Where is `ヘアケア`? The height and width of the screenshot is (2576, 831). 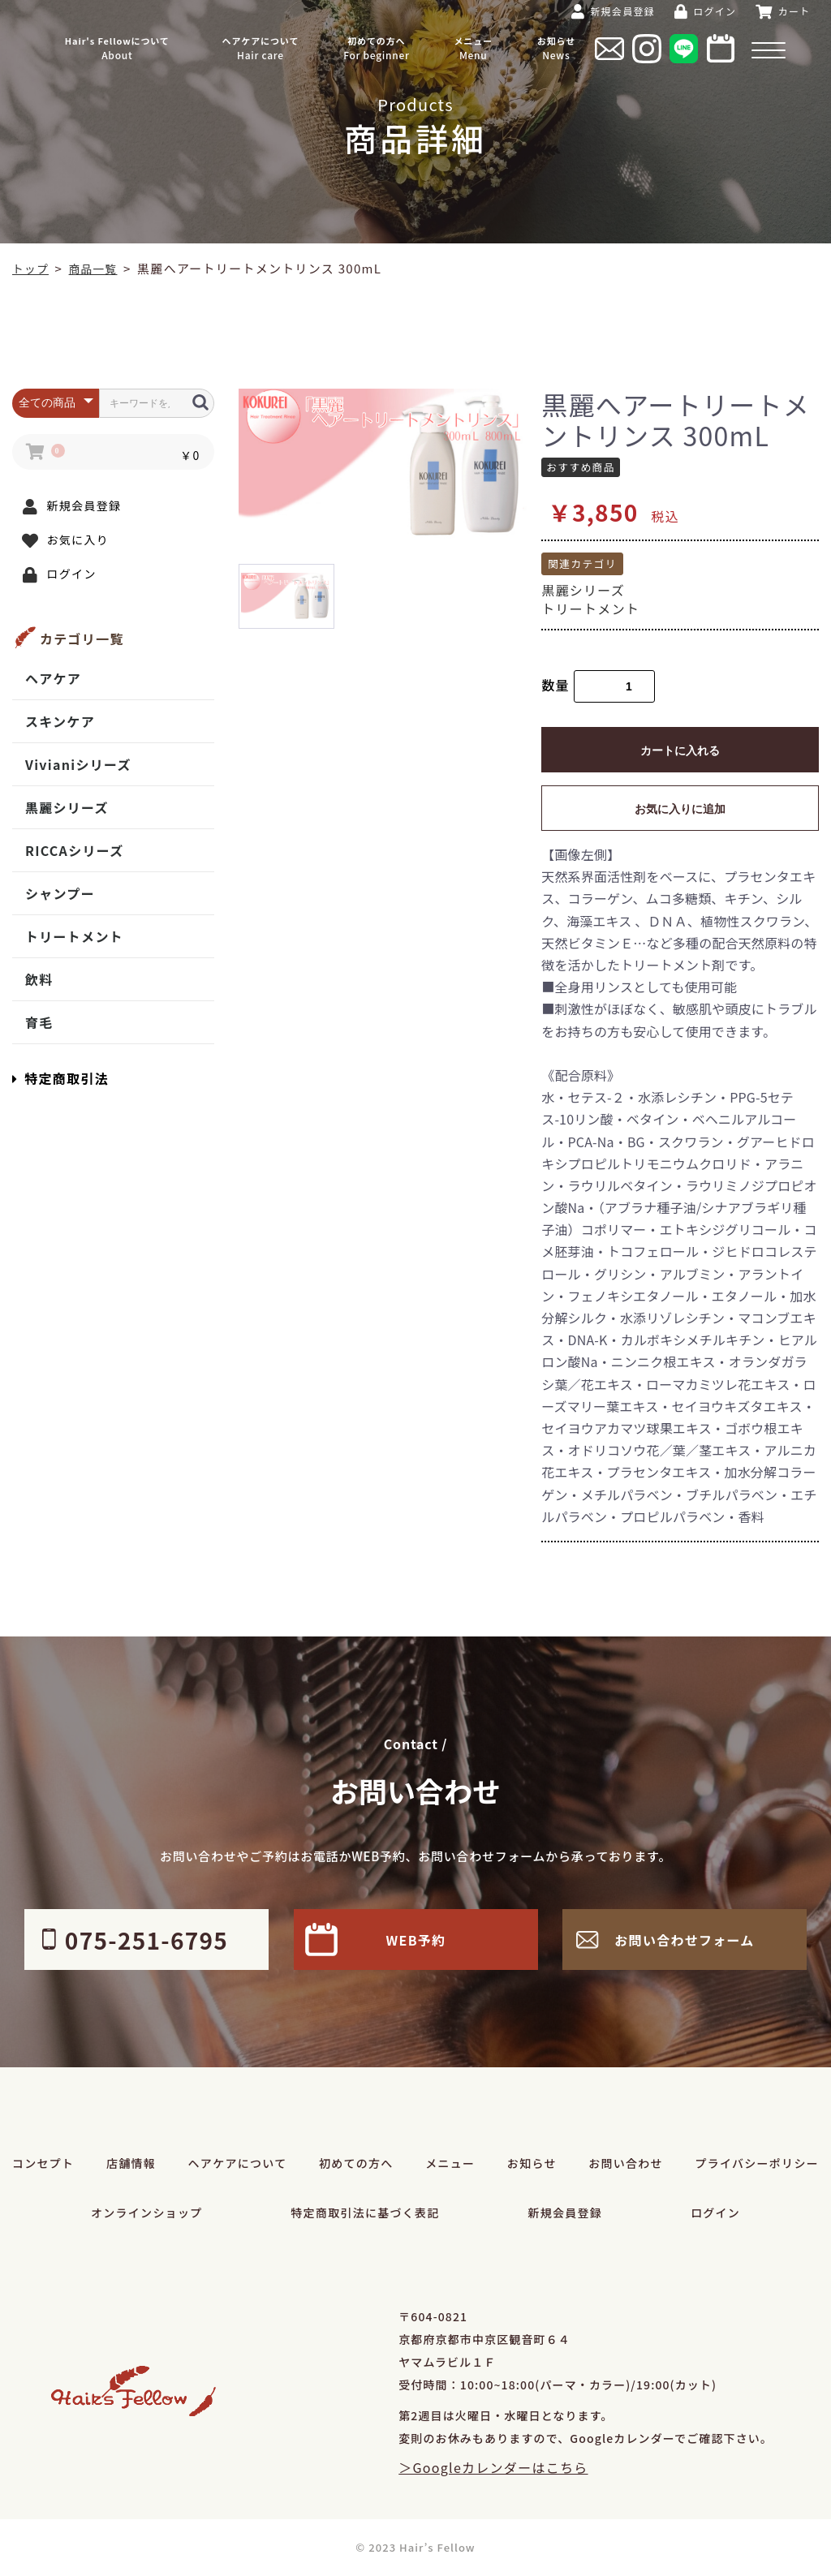 ヘアケア is located at coordinates (53, 678).